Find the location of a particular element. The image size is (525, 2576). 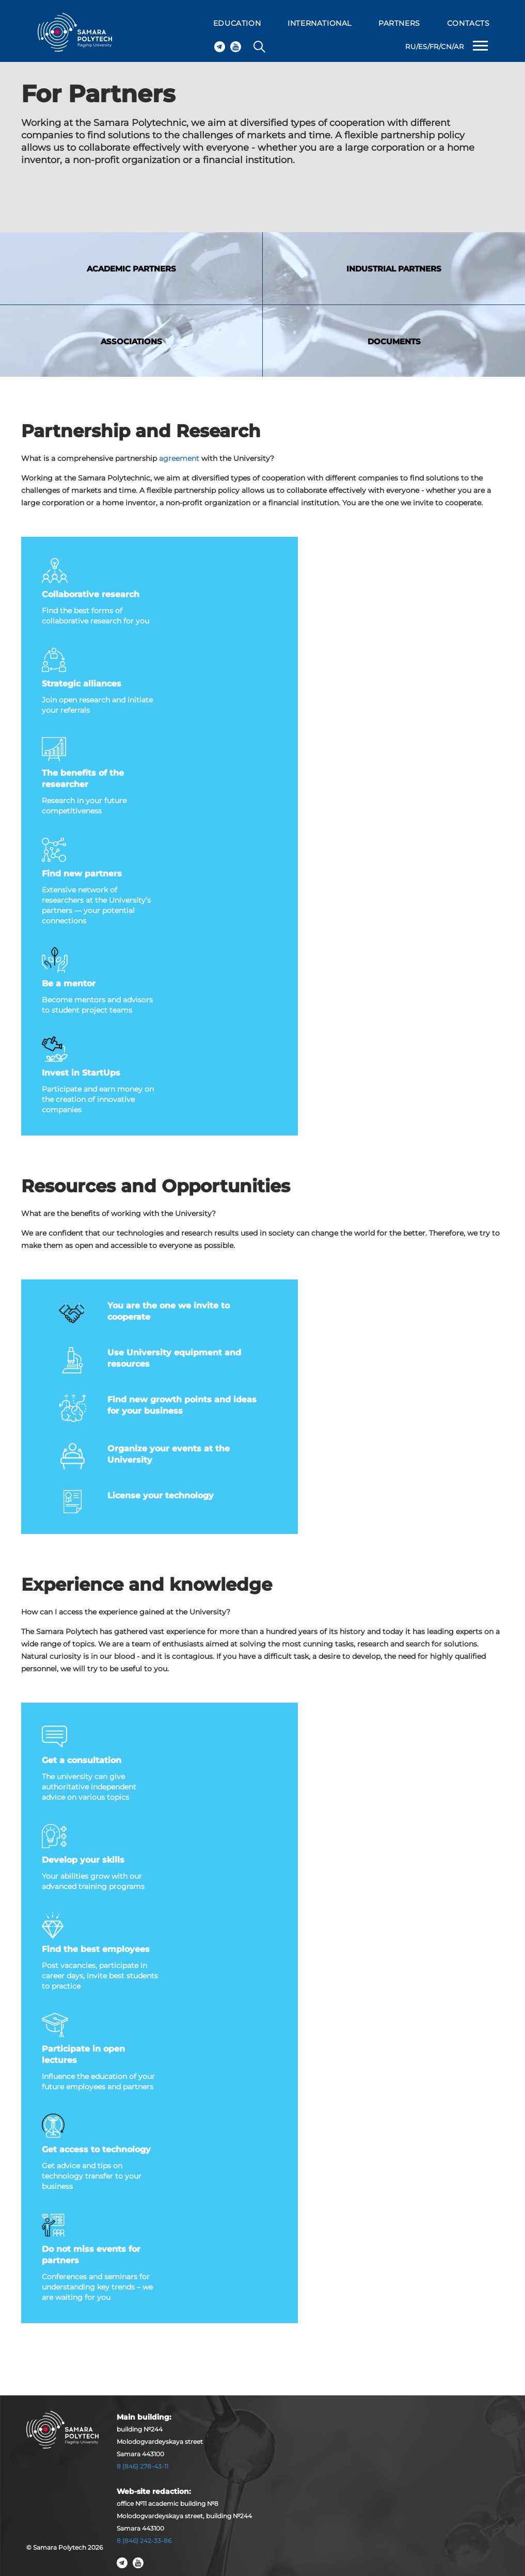

RU is located at coordinates (410, 46).